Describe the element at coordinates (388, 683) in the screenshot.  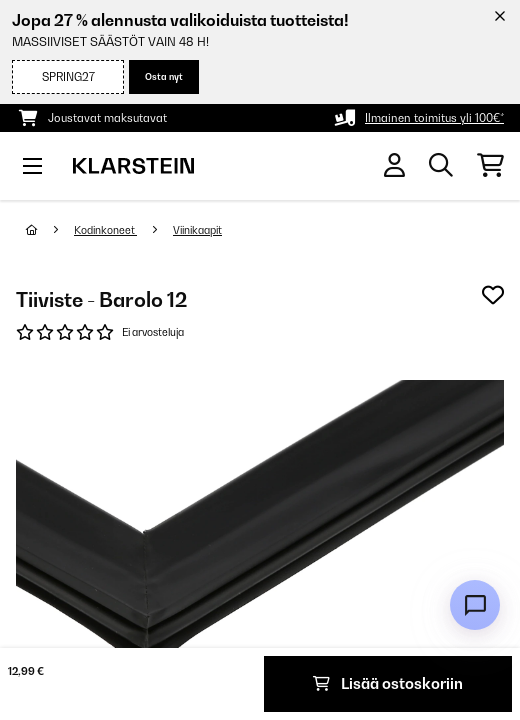
I see `Lisää ostoskoriin` at that location.